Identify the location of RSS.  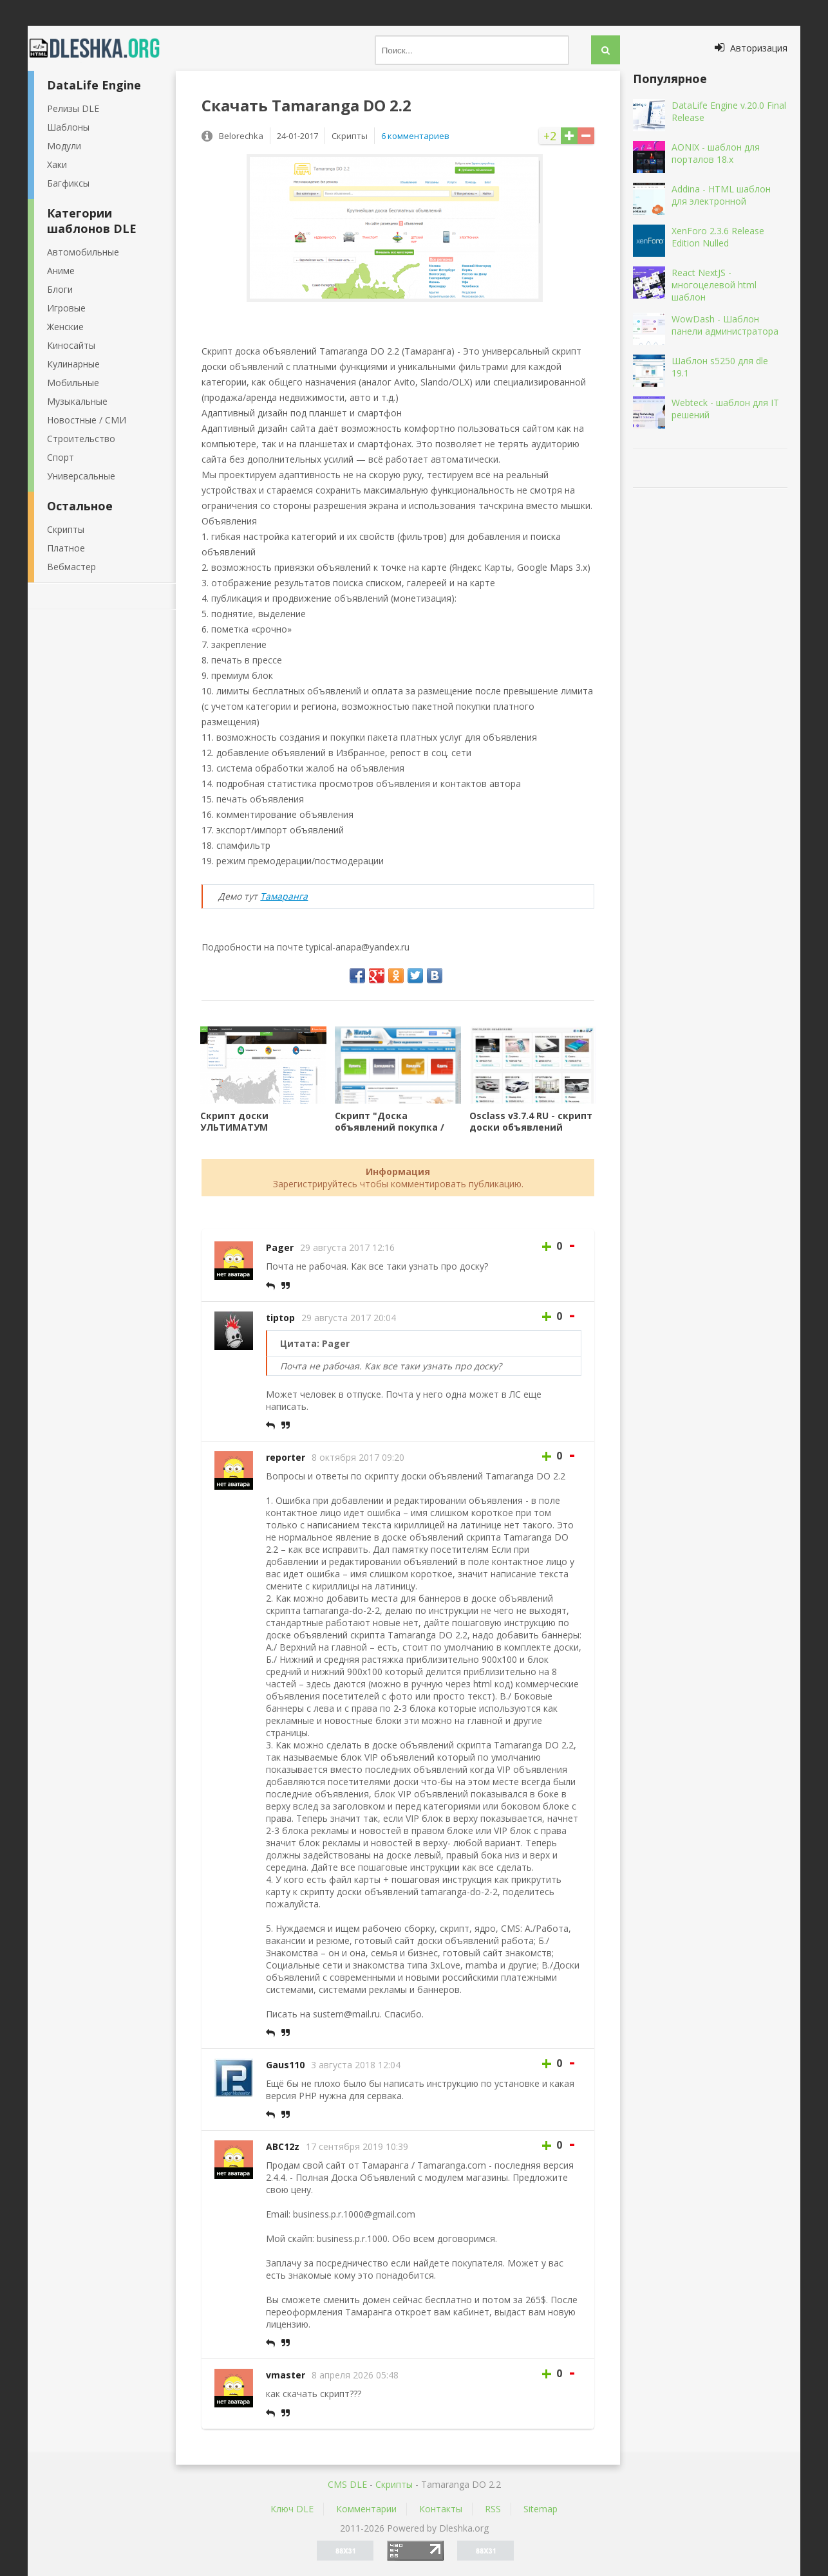
(493, 2509).